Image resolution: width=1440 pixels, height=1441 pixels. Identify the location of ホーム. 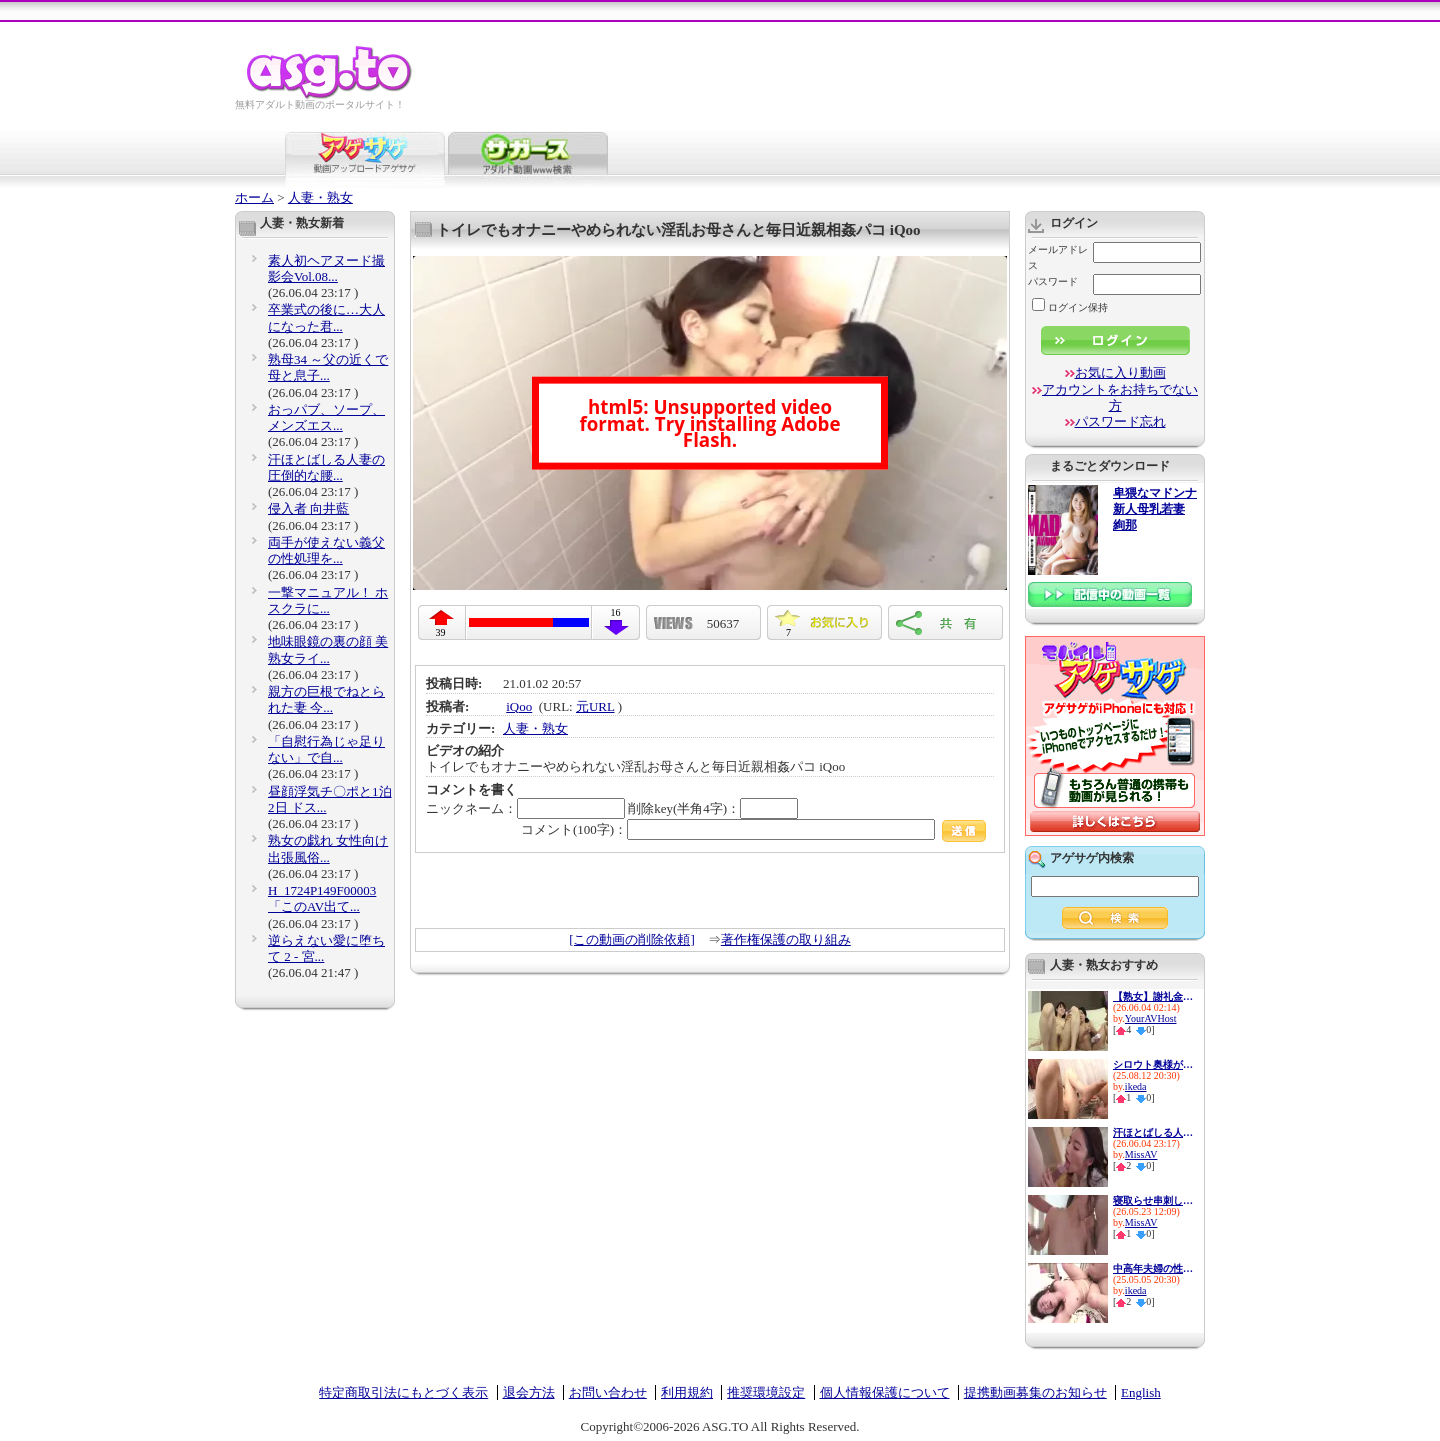
(254, 197).